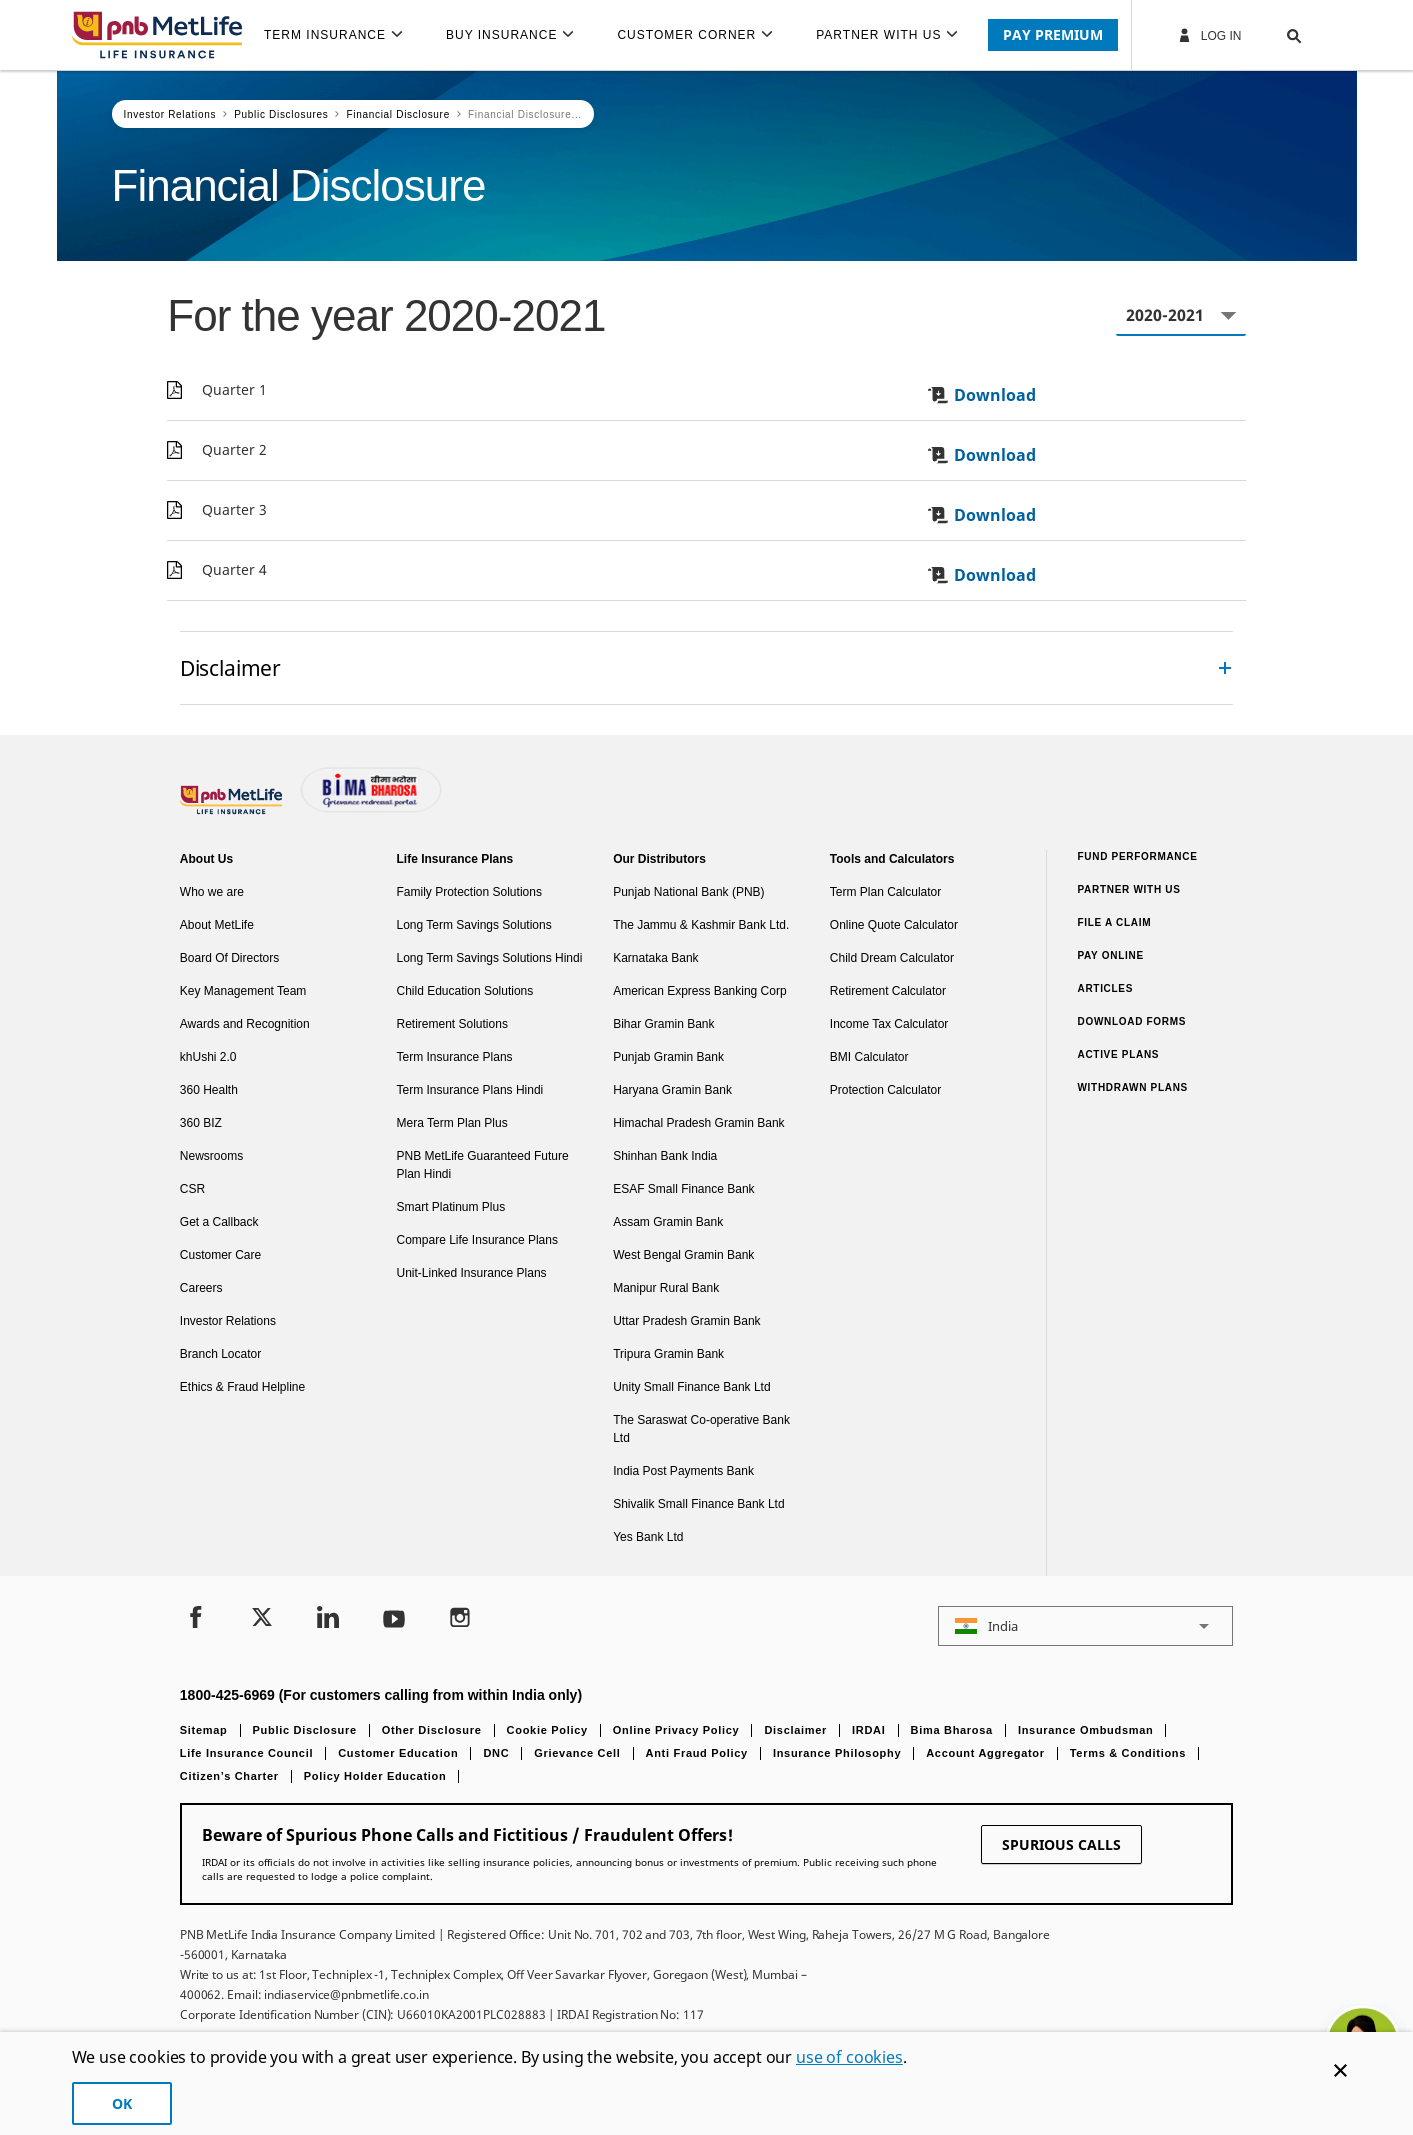 This screenshot has height=2135, width=1413. Describe the element at coordinates (398, 1753) in the screenshot. I see `Customer Education` at that location.